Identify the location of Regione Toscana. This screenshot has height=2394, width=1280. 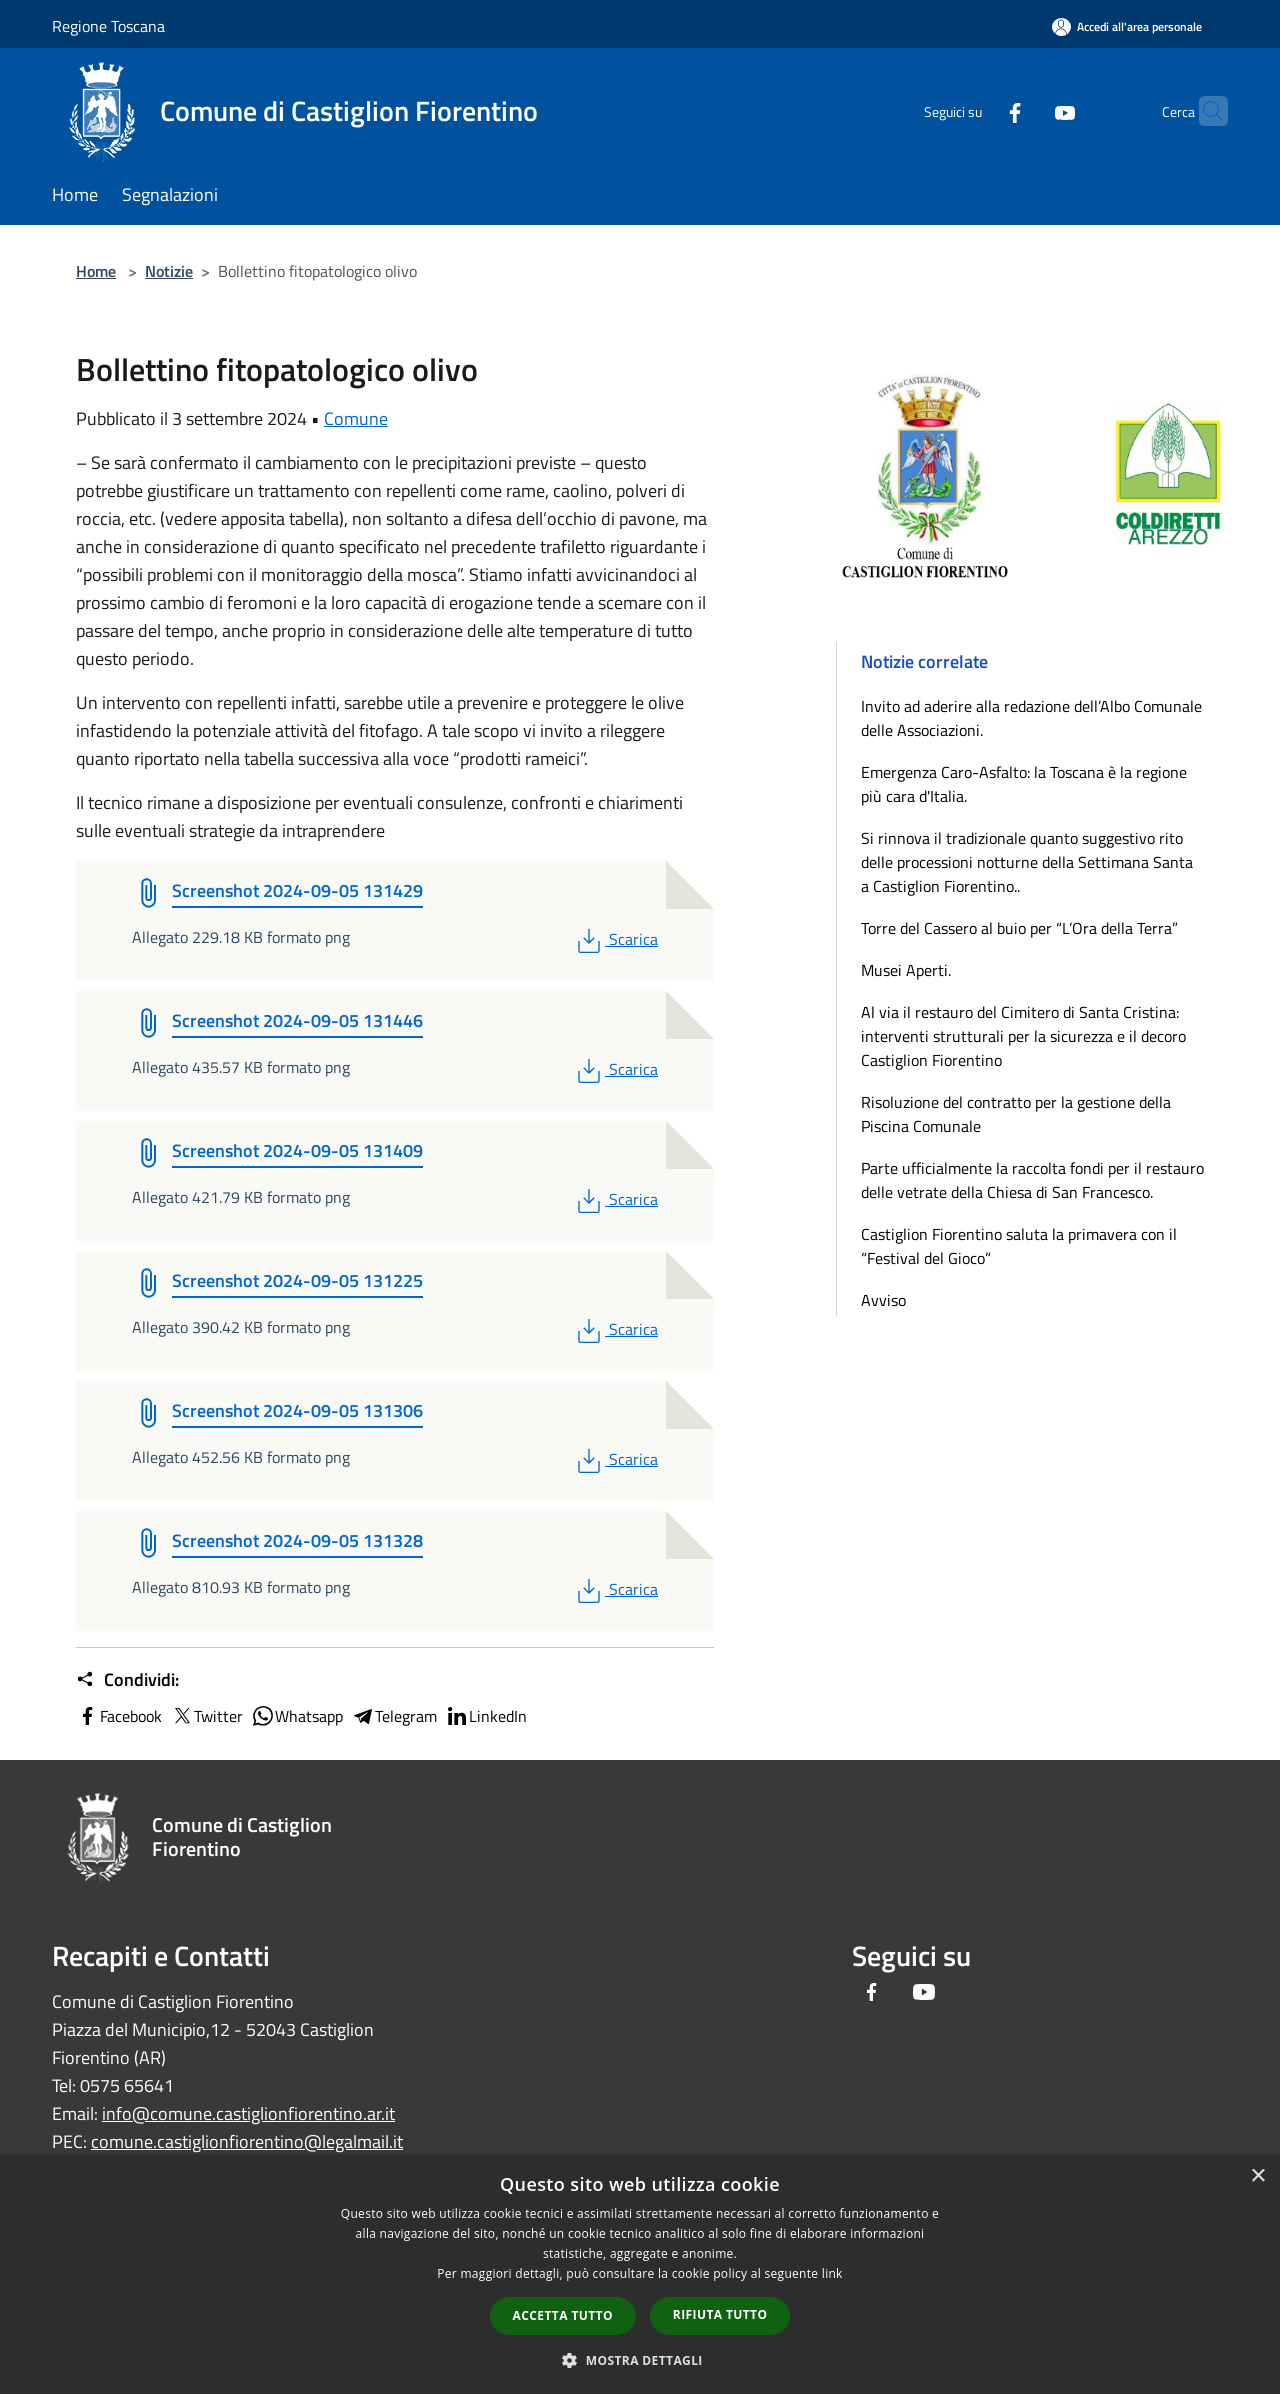
(108, 26).